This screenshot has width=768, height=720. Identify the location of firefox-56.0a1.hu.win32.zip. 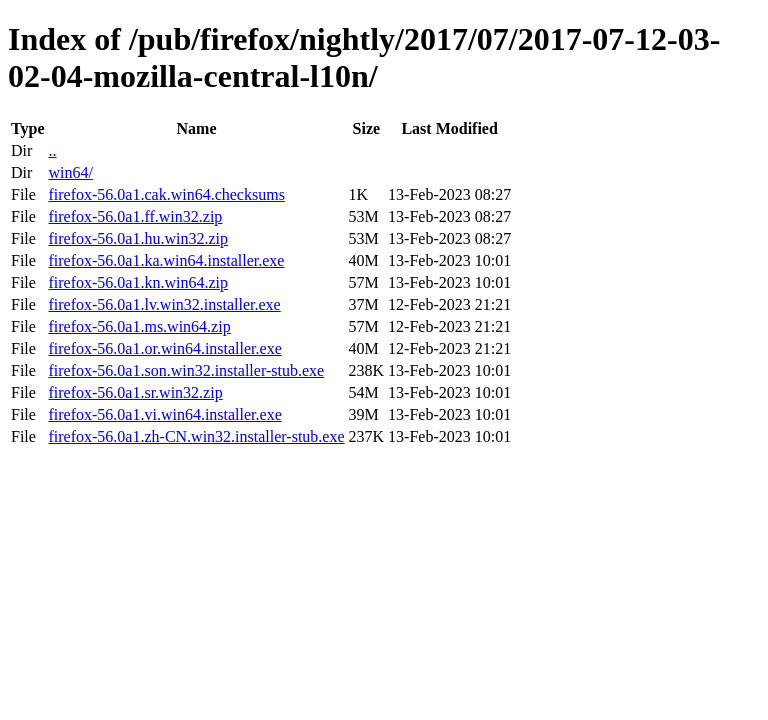
(138, 238).